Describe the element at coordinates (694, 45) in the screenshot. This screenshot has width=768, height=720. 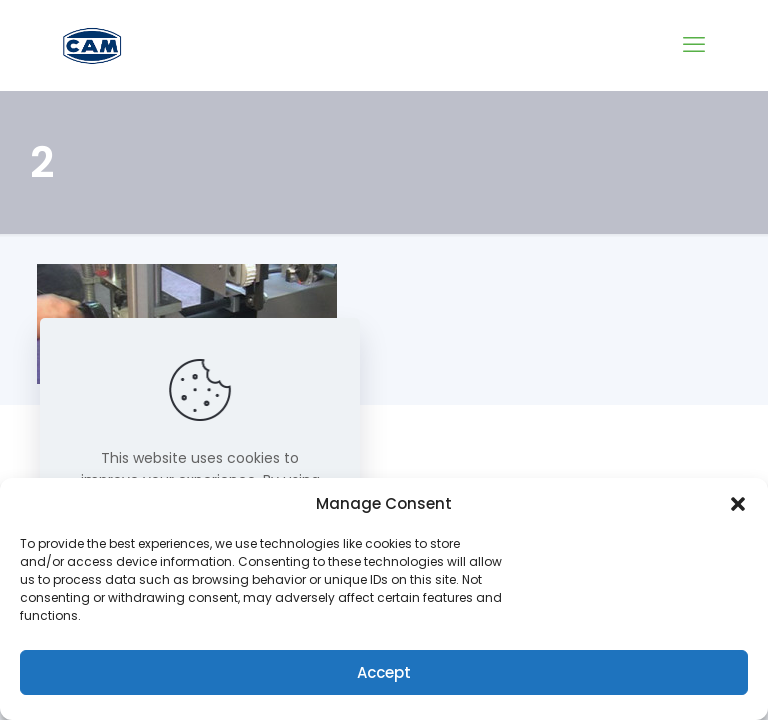
I see `[mobile menu]` at that location.